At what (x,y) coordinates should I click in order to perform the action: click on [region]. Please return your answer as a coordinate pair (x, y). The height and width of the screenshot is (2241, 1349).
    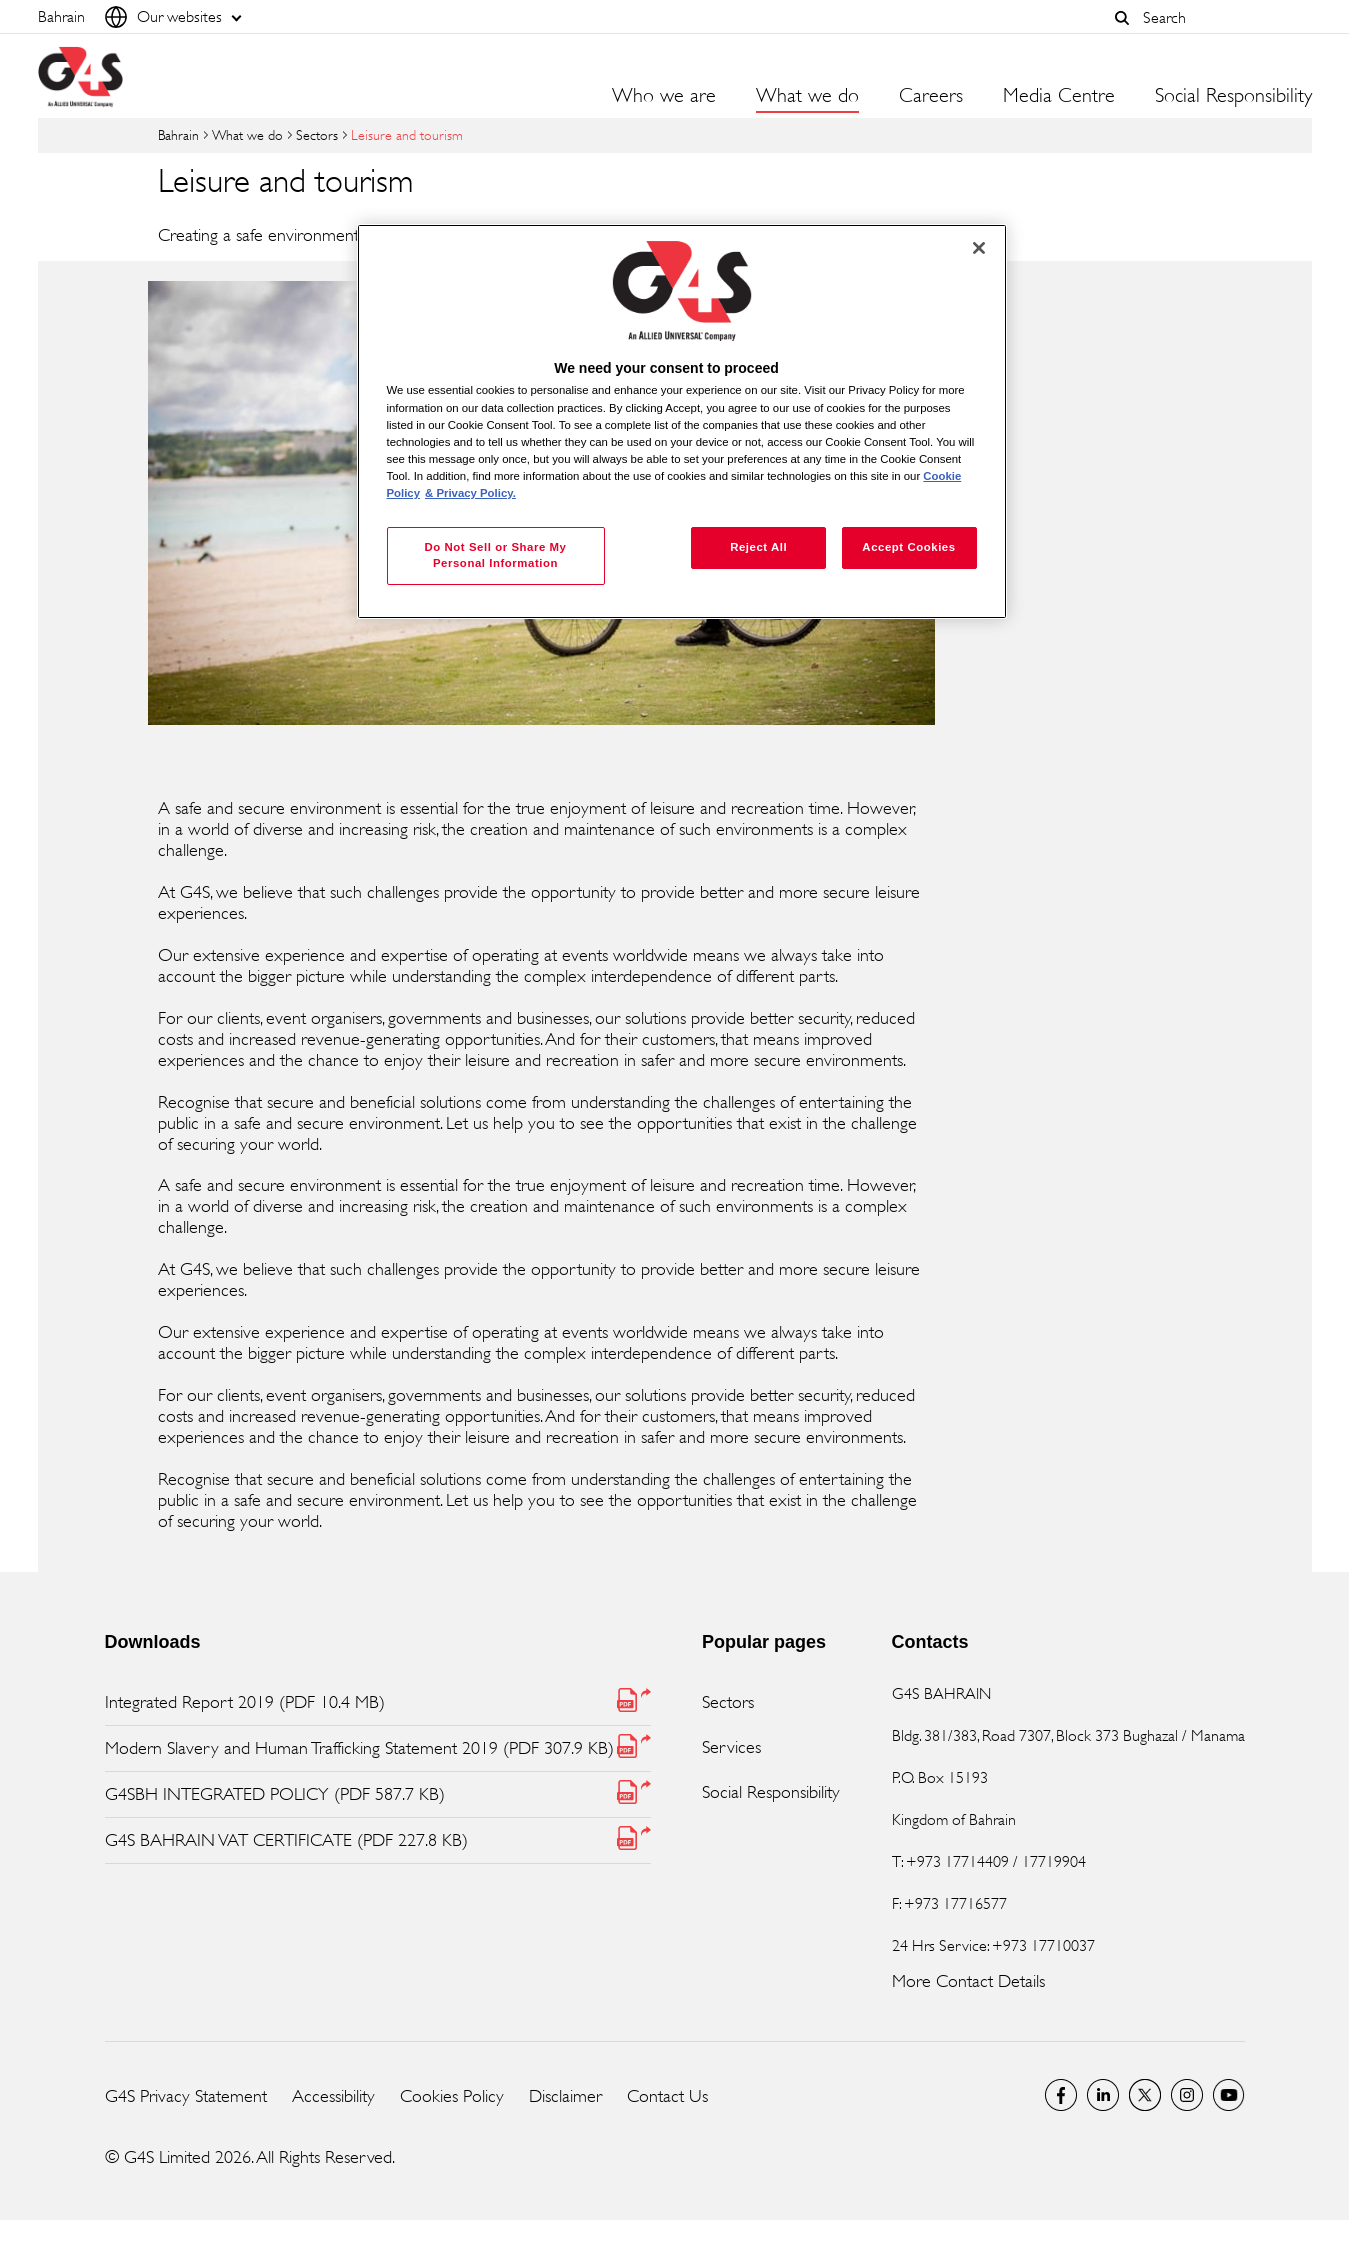
    Looking at the image, I should click on (682, 421).